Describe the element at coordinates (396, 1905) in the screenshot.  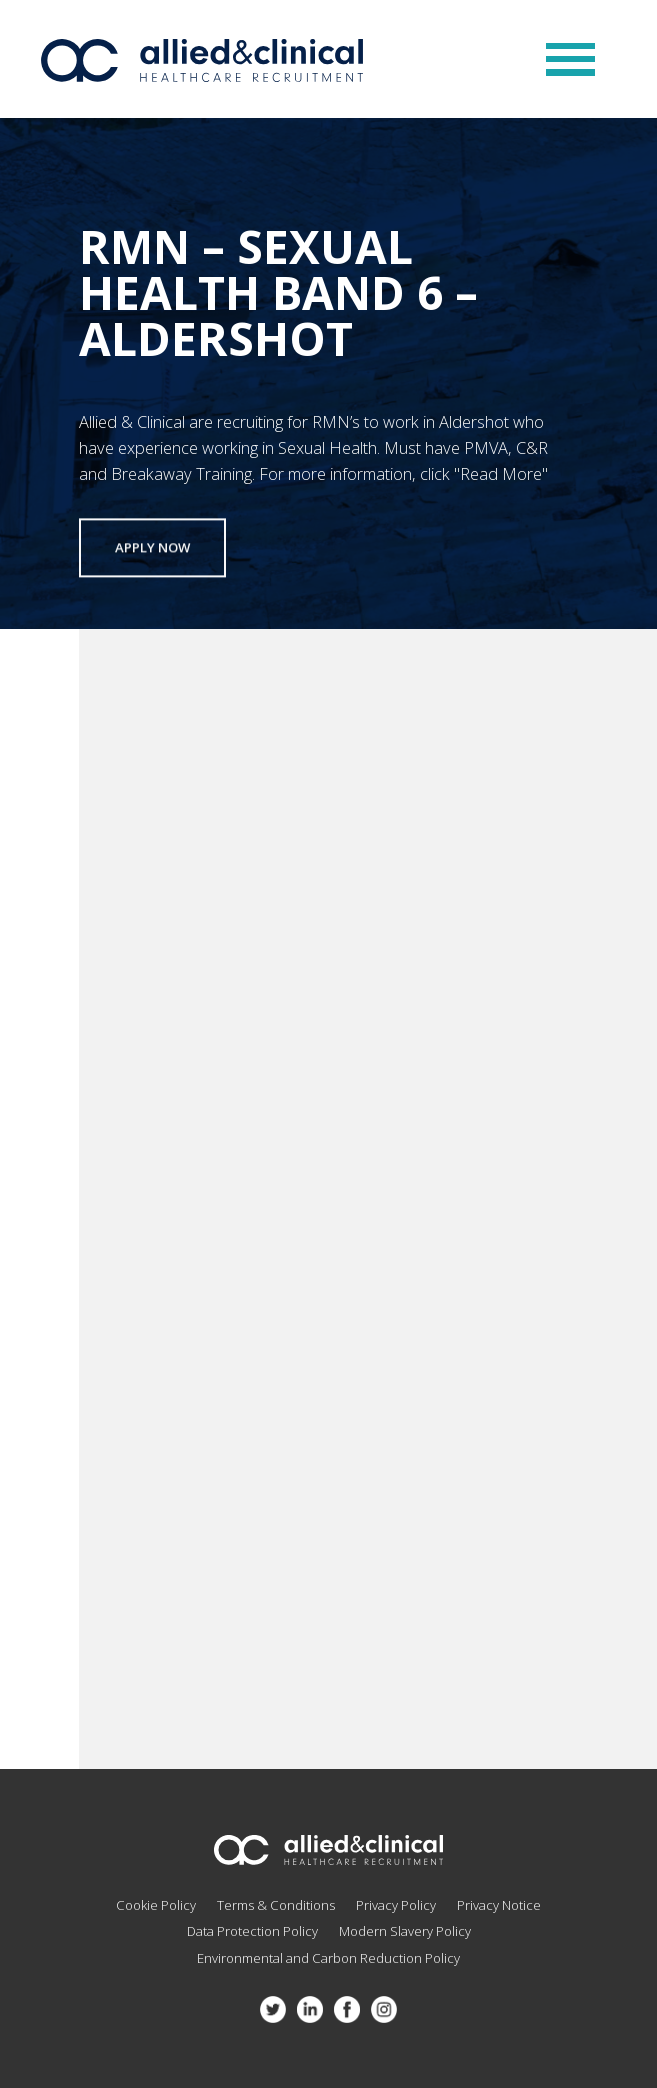
I see `Privacy Policy` at that location.